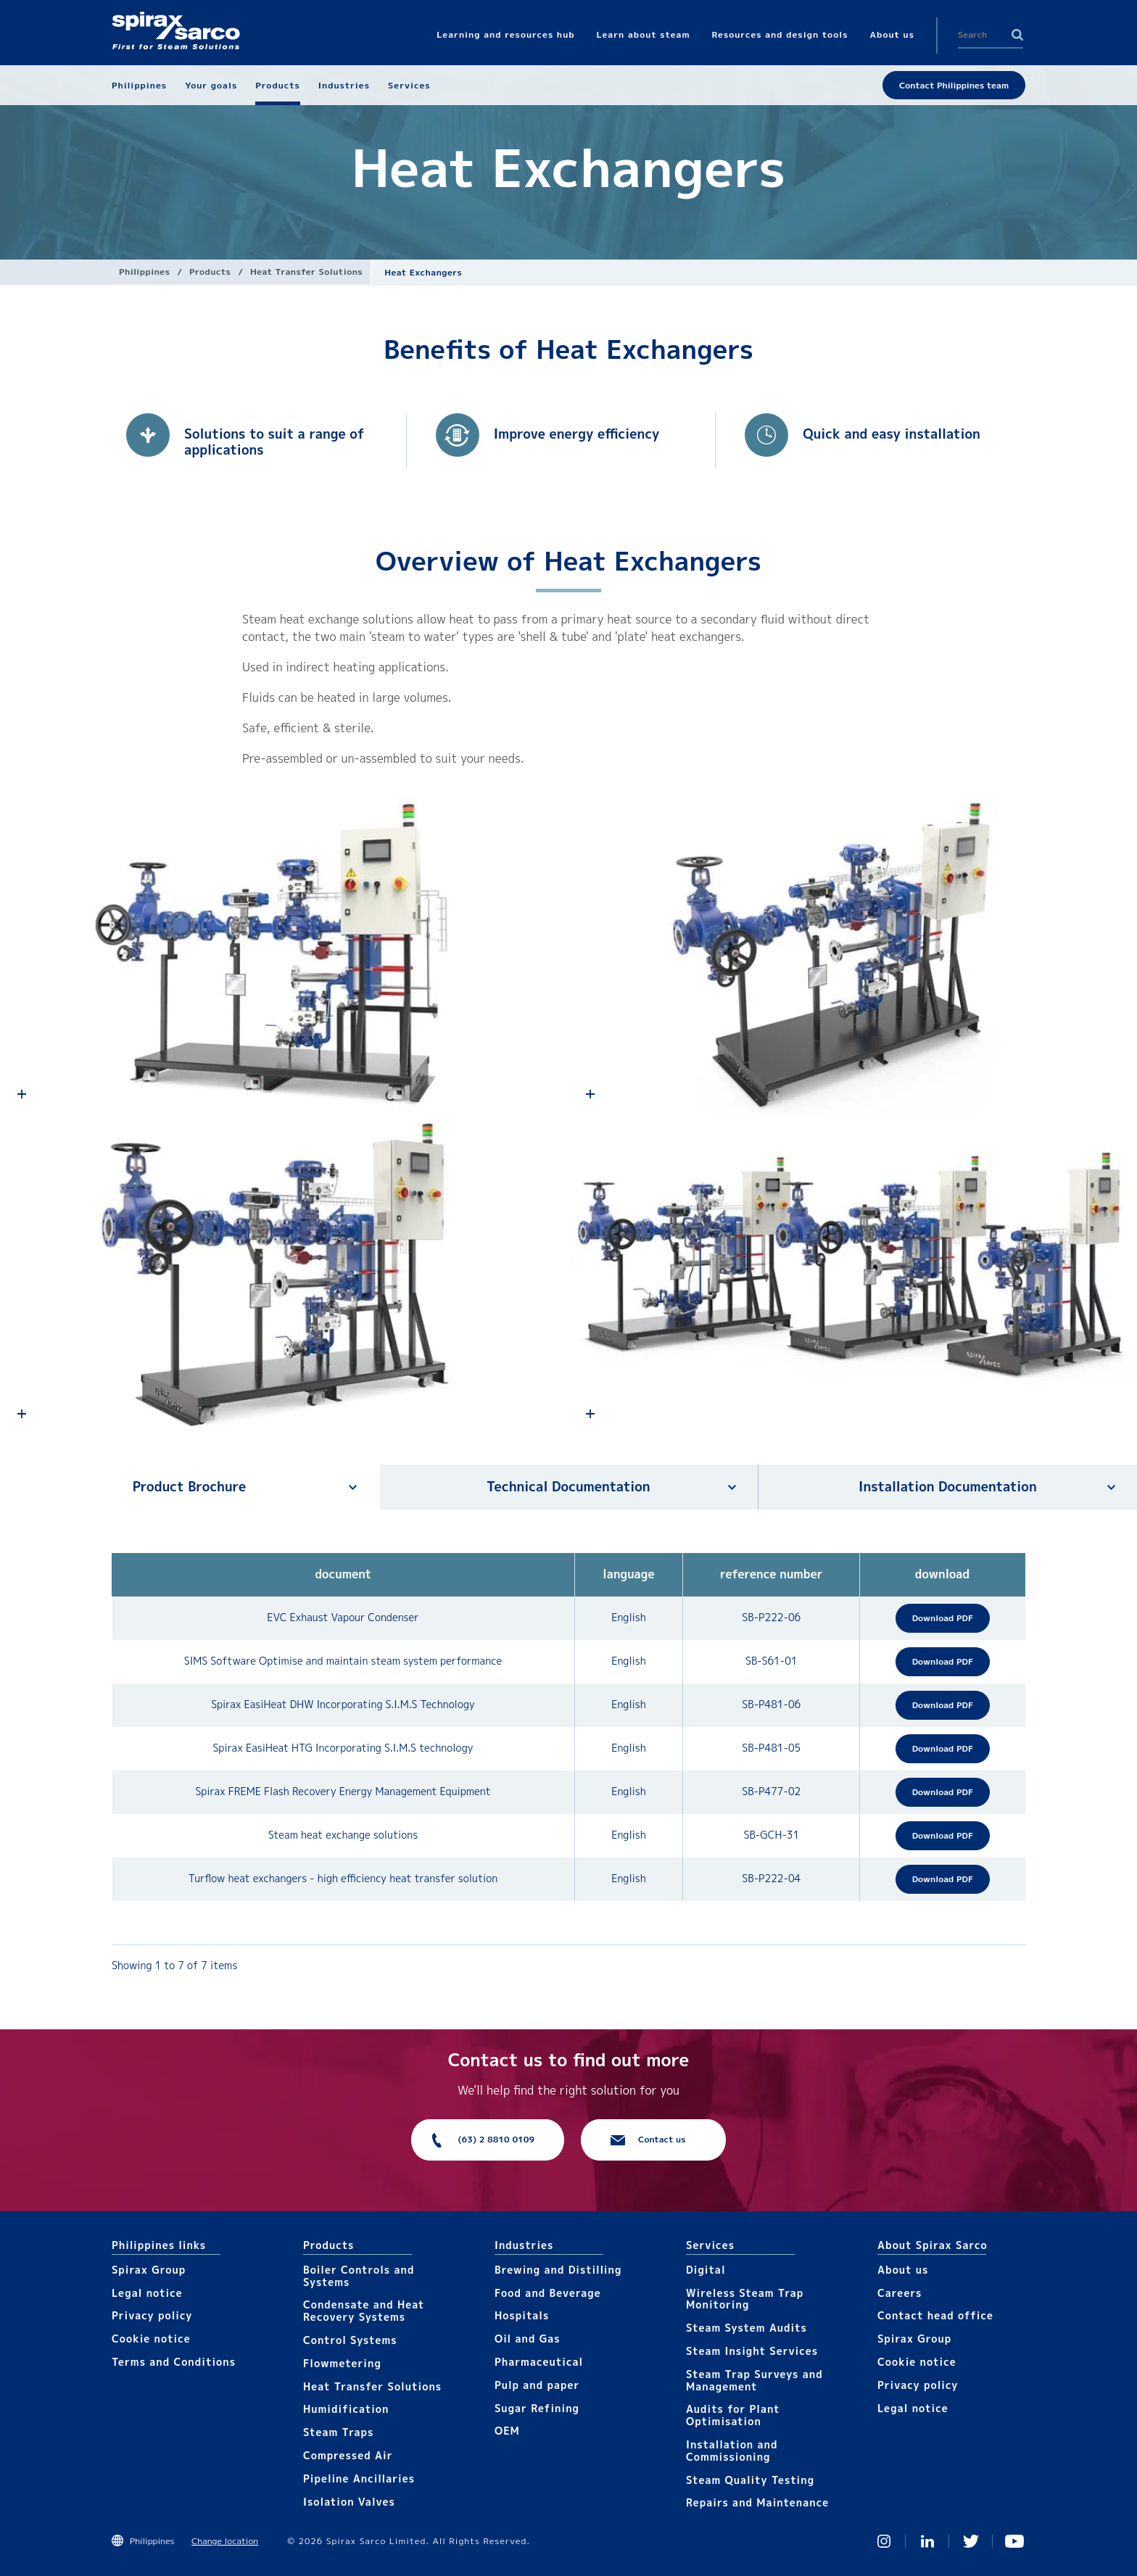  Describe the element at coordinates (537, 2385) in the screenshot. I see `Pulp and paper` at that location.